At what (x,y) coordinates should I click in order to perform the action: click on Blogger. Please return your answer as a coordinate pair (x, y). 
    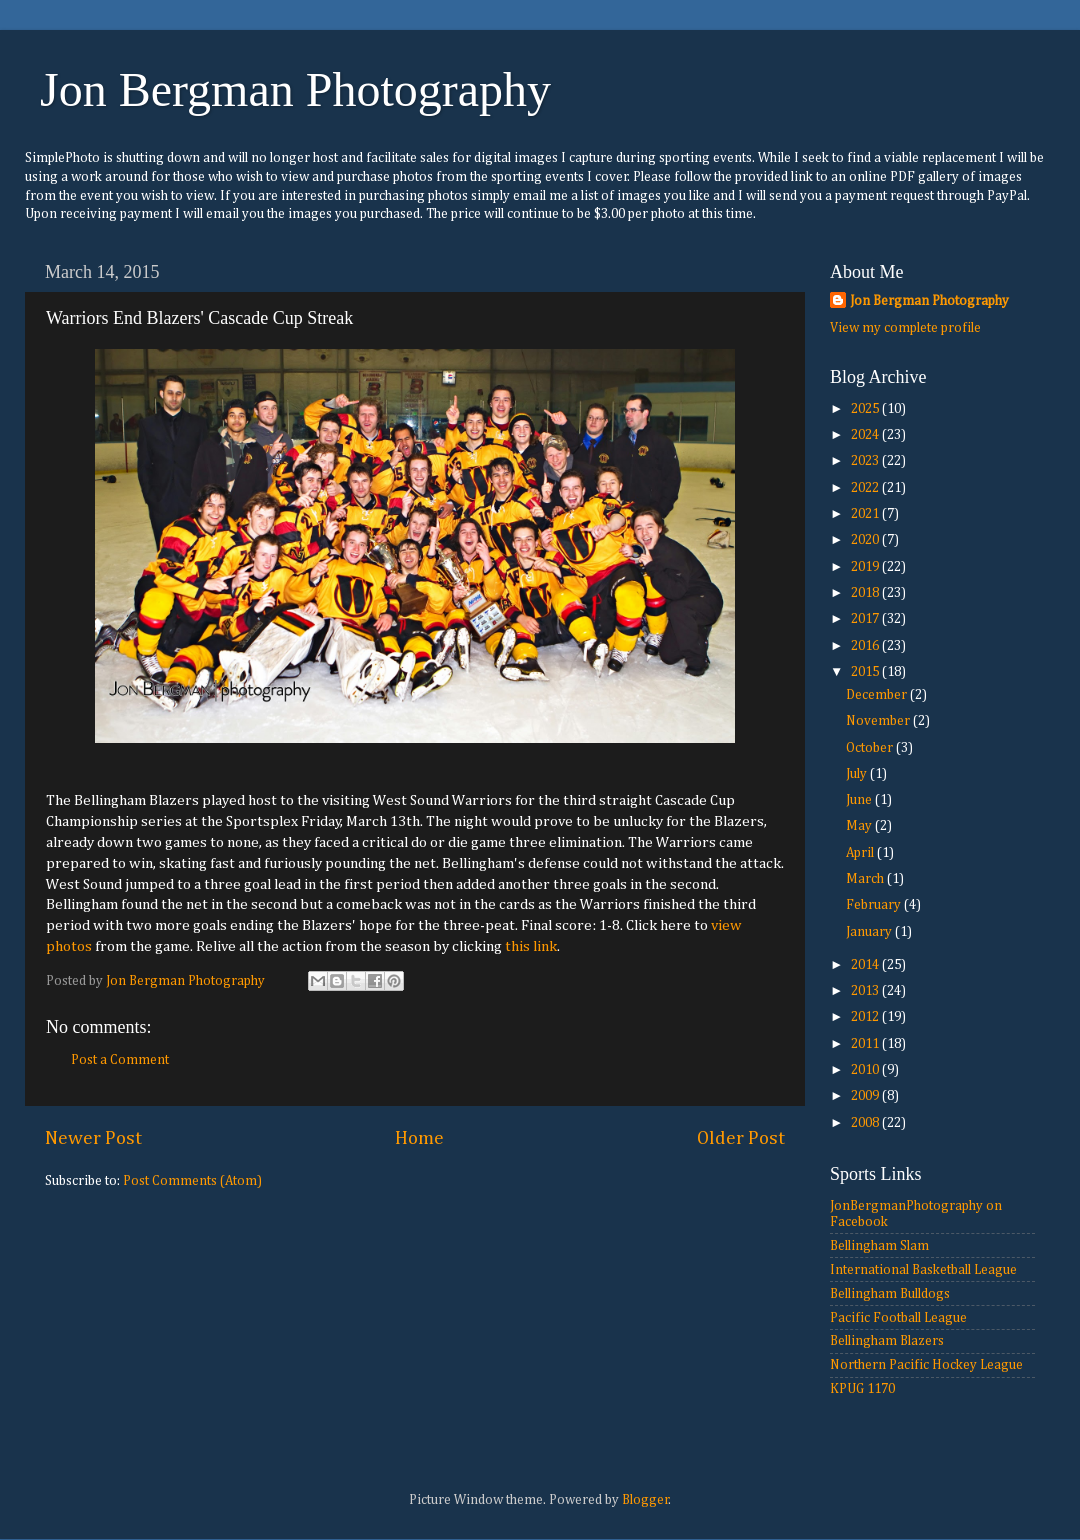
    Looking at the image, I should click on (645, 1500).